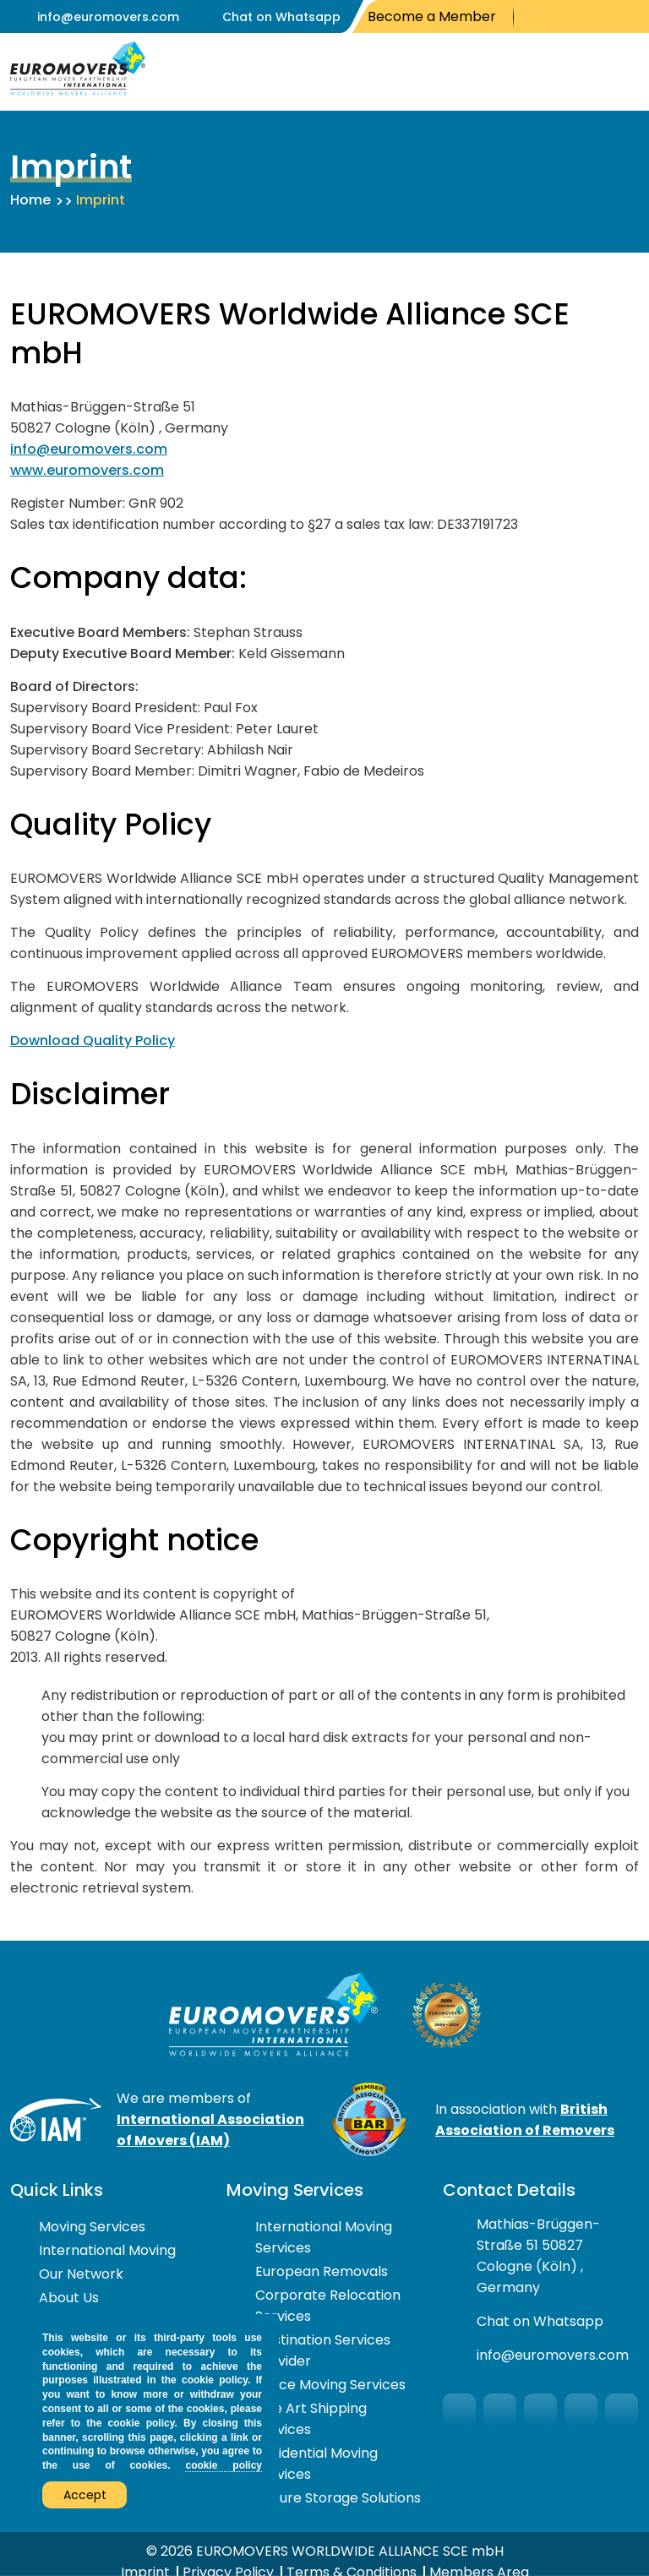 Image resolution: width=649 pixels, height=2576 pixels. I want to click on Secure Storage Solutions, so click(338, 2498).